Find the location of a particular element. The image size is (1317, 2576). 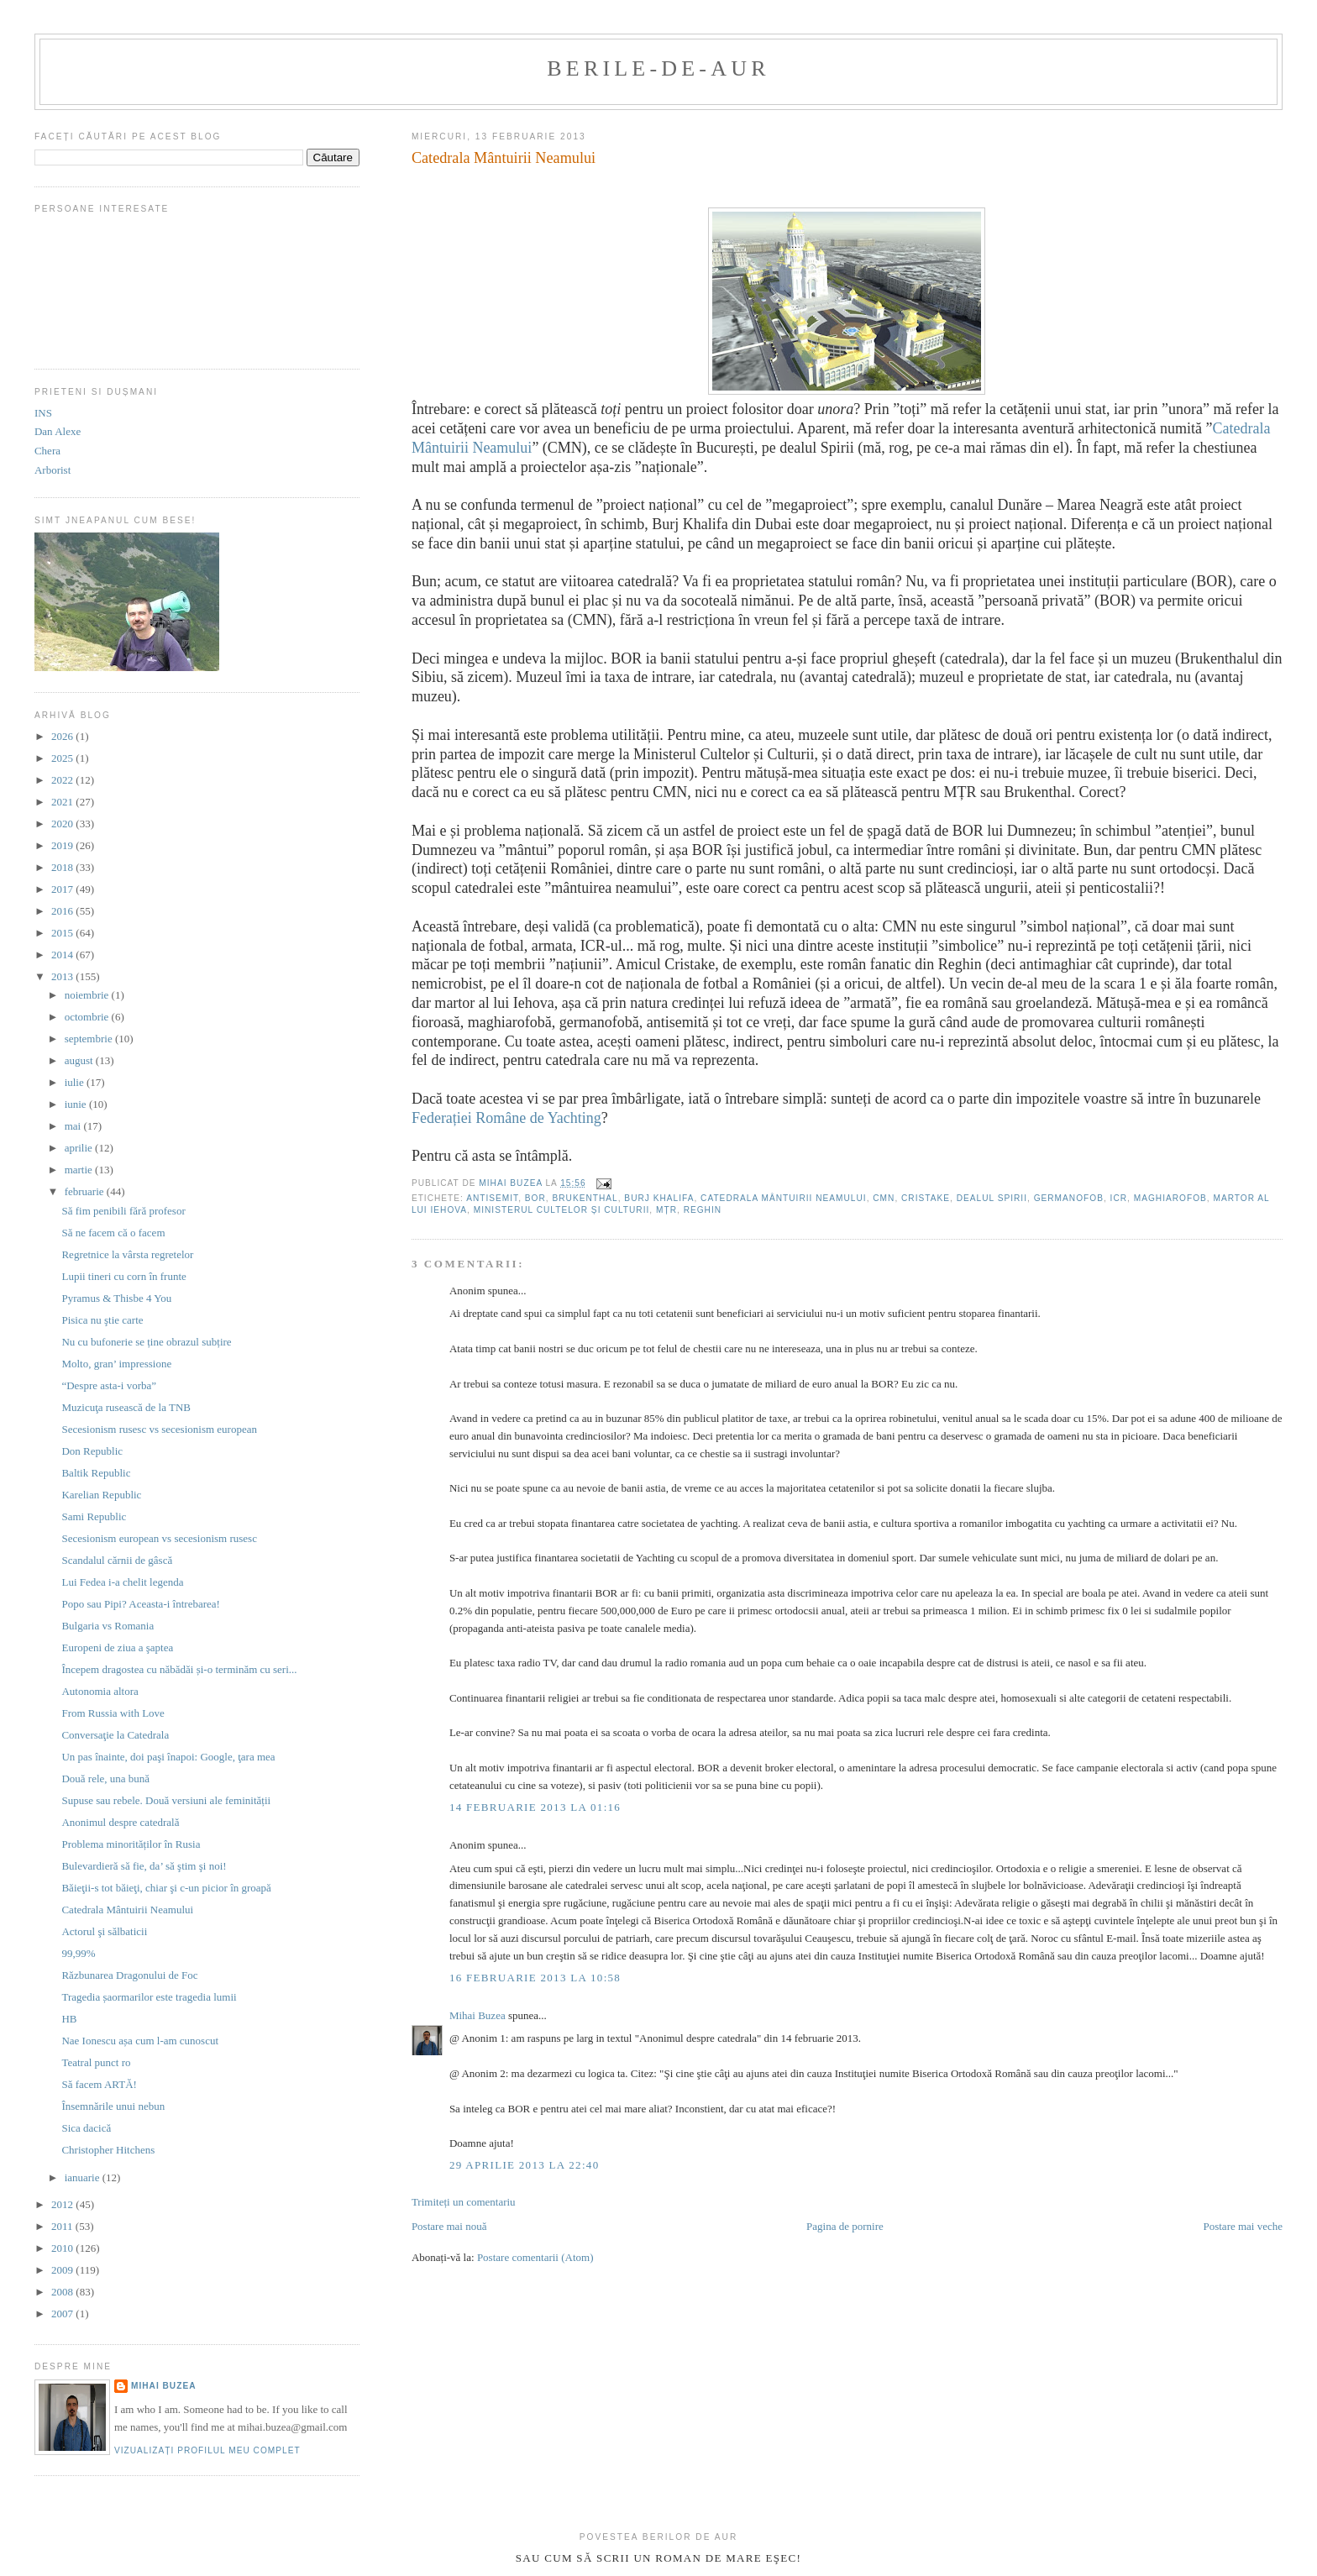

Teatral punct ro is located at coordinates (95, 2062).